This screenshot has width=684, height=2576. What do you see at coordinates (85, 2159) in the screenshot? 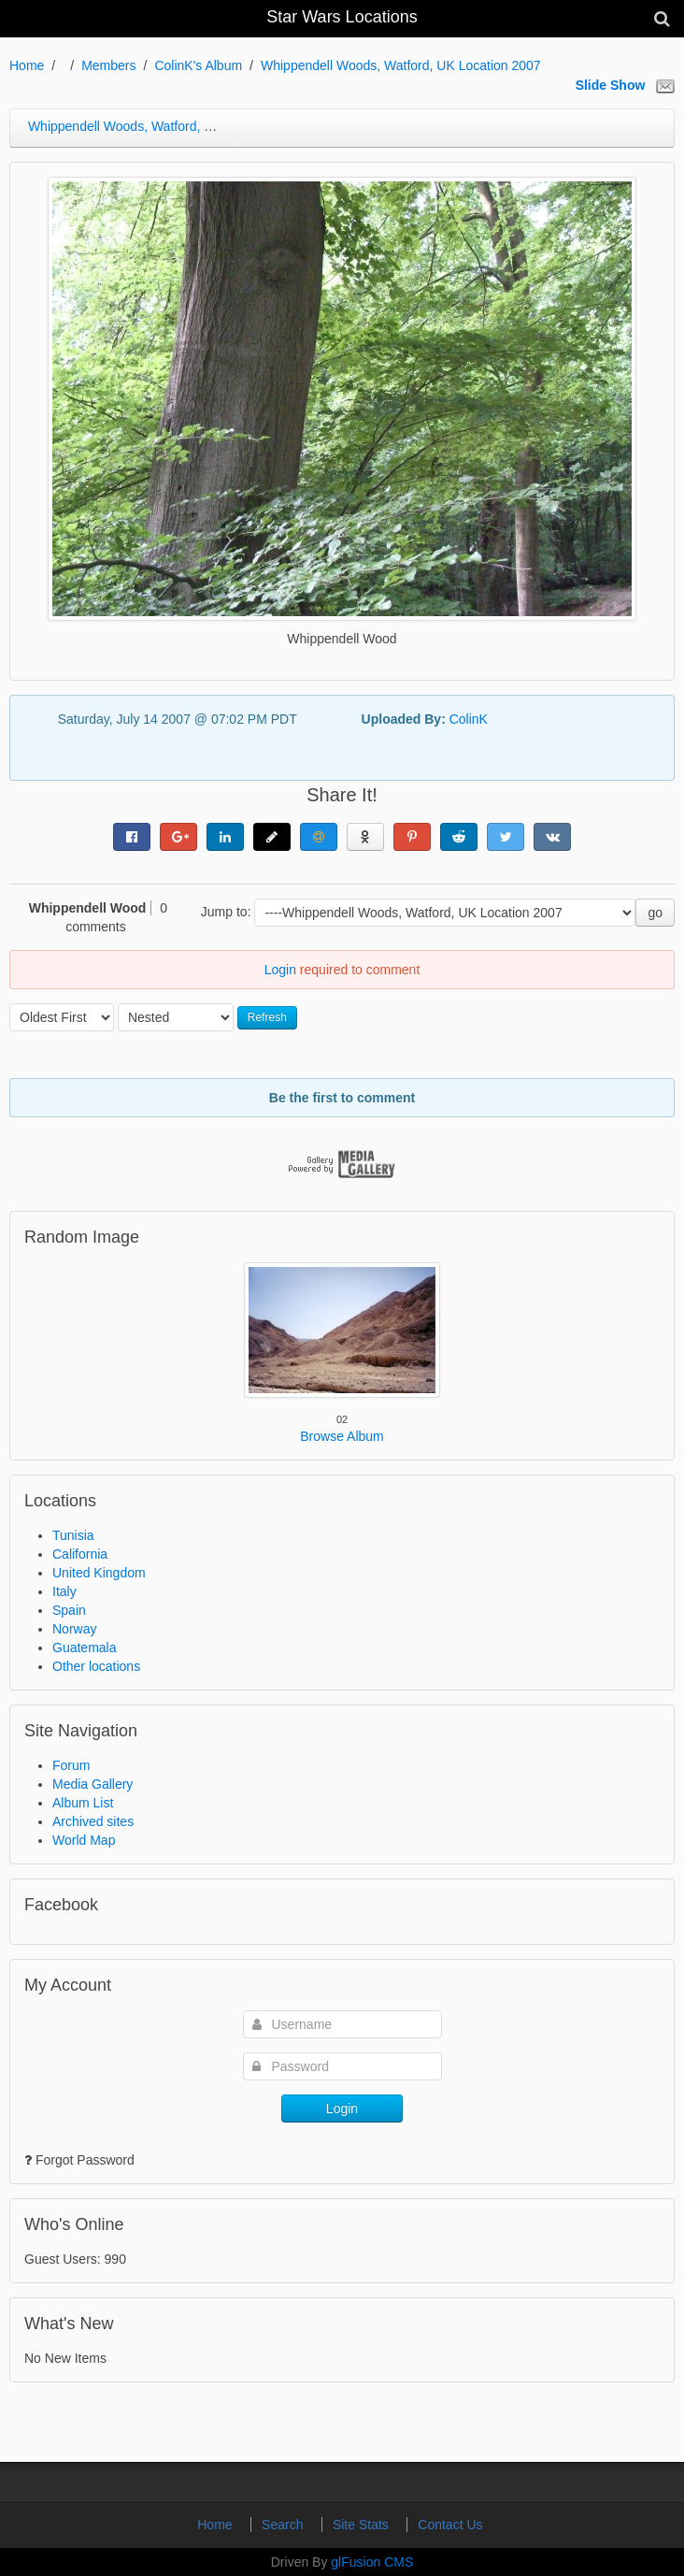
I see `Forgot Password` at bounding box center [85, 2159].